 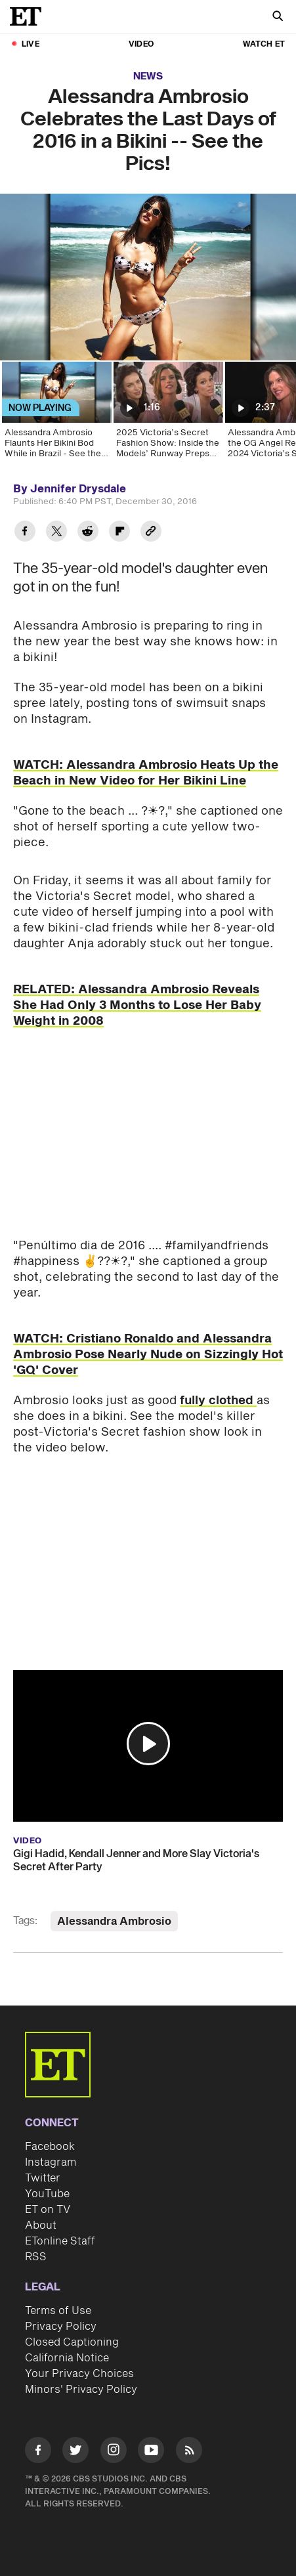 I want to click on [Copy link to Clipboard], so click(x=151, y=532).